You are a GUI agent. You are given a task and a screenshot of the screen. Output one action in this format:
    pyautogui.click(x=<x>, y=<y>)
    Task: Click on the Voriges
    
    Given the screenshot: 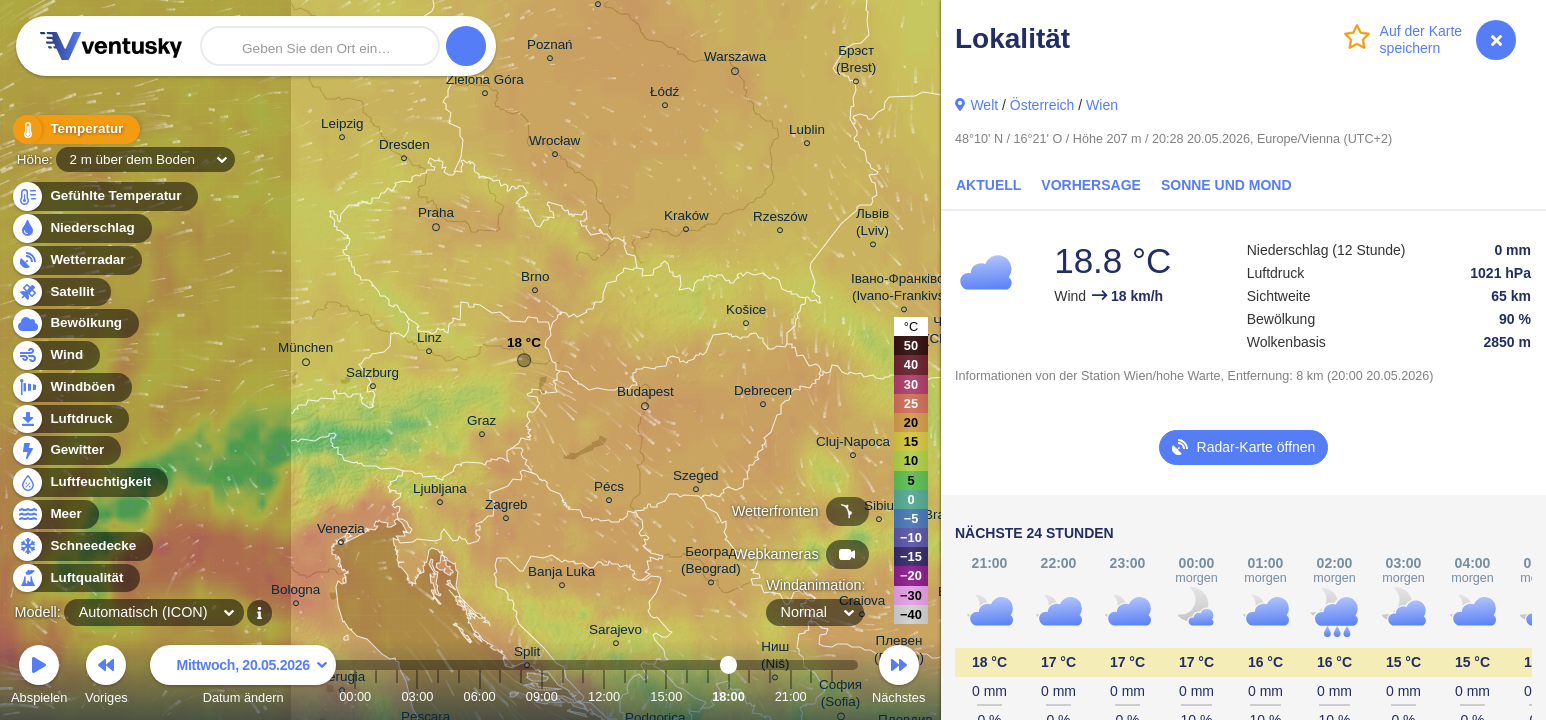 What is the action you would take?
    pyautogui.click(x=106, y=677)
    